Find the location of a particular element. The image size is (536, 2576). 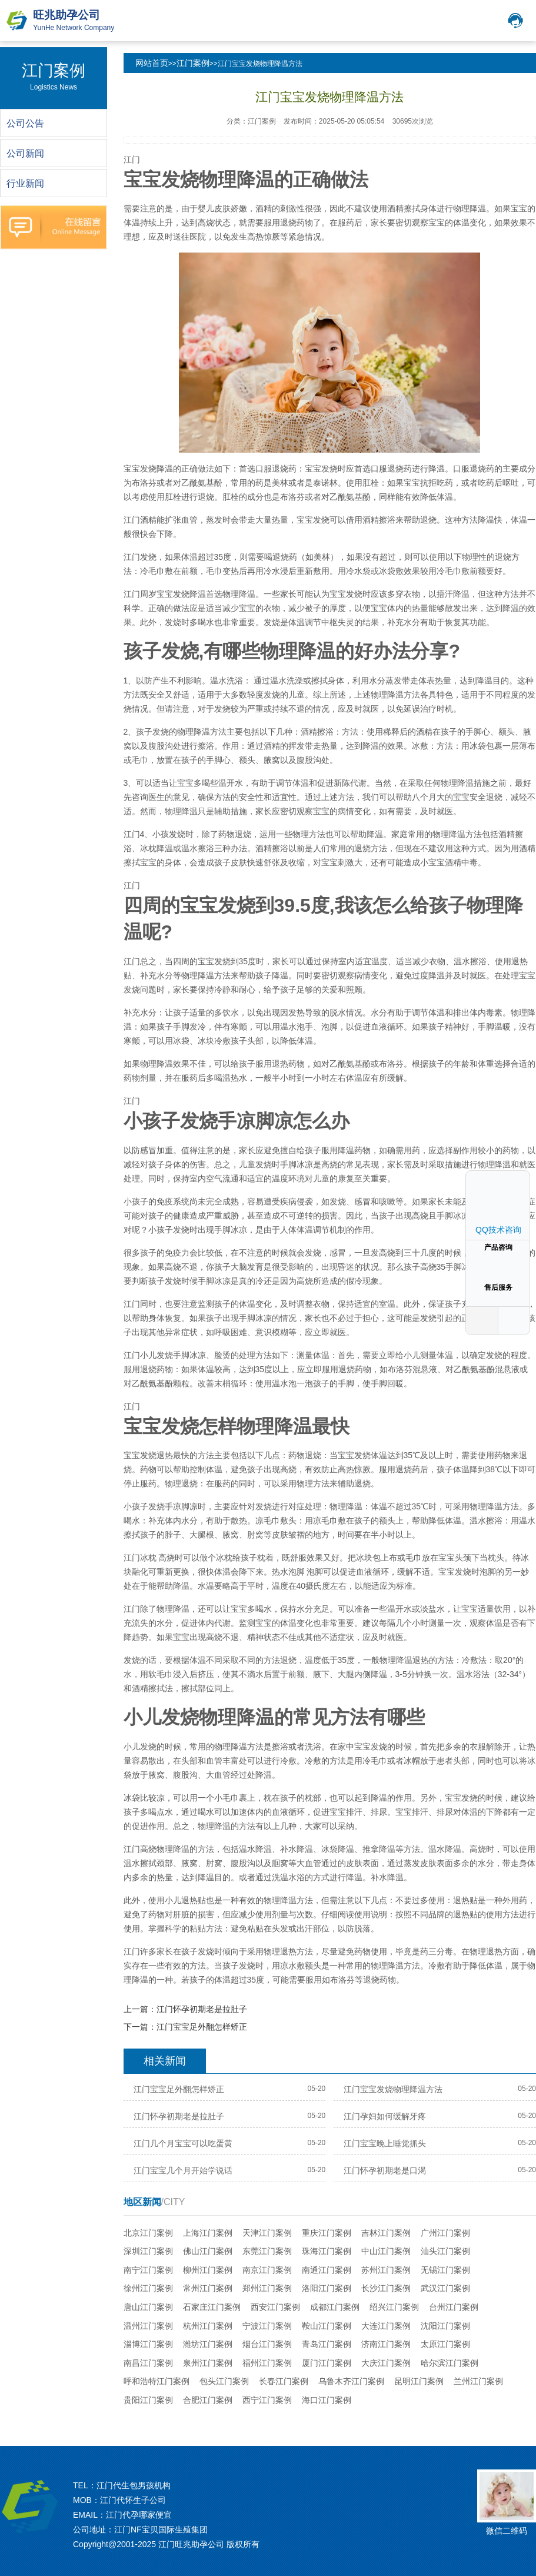

西安江门案例 is located at coordinates (275, 2307).